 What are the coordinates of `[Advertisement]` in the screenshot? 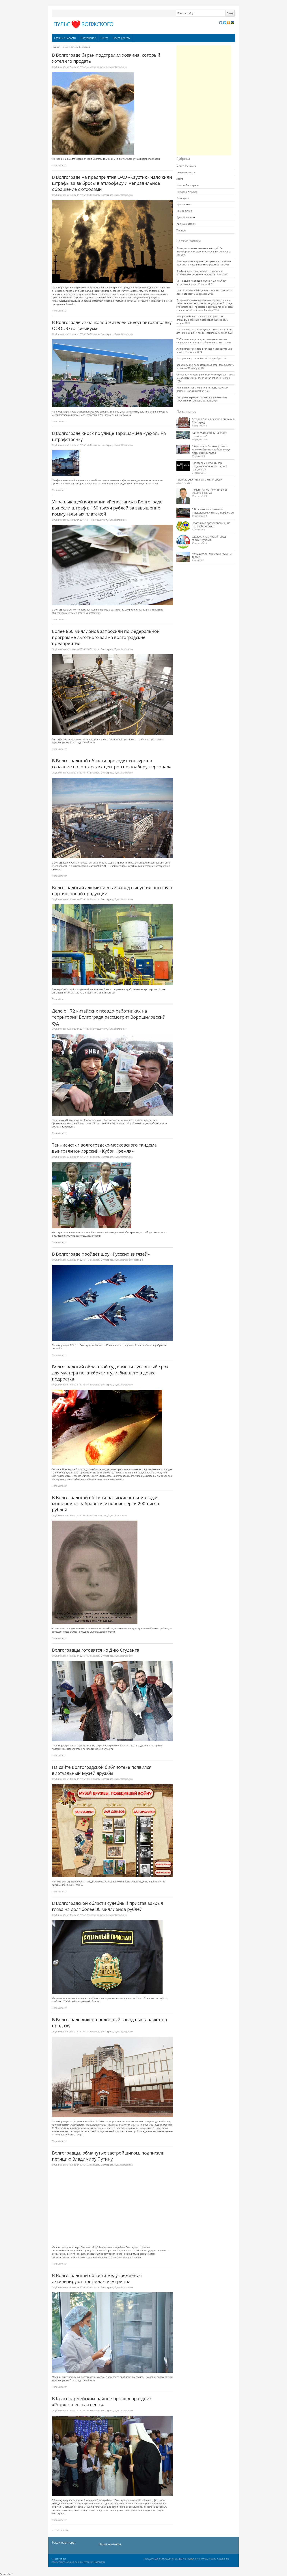 It's located at (203, 100).